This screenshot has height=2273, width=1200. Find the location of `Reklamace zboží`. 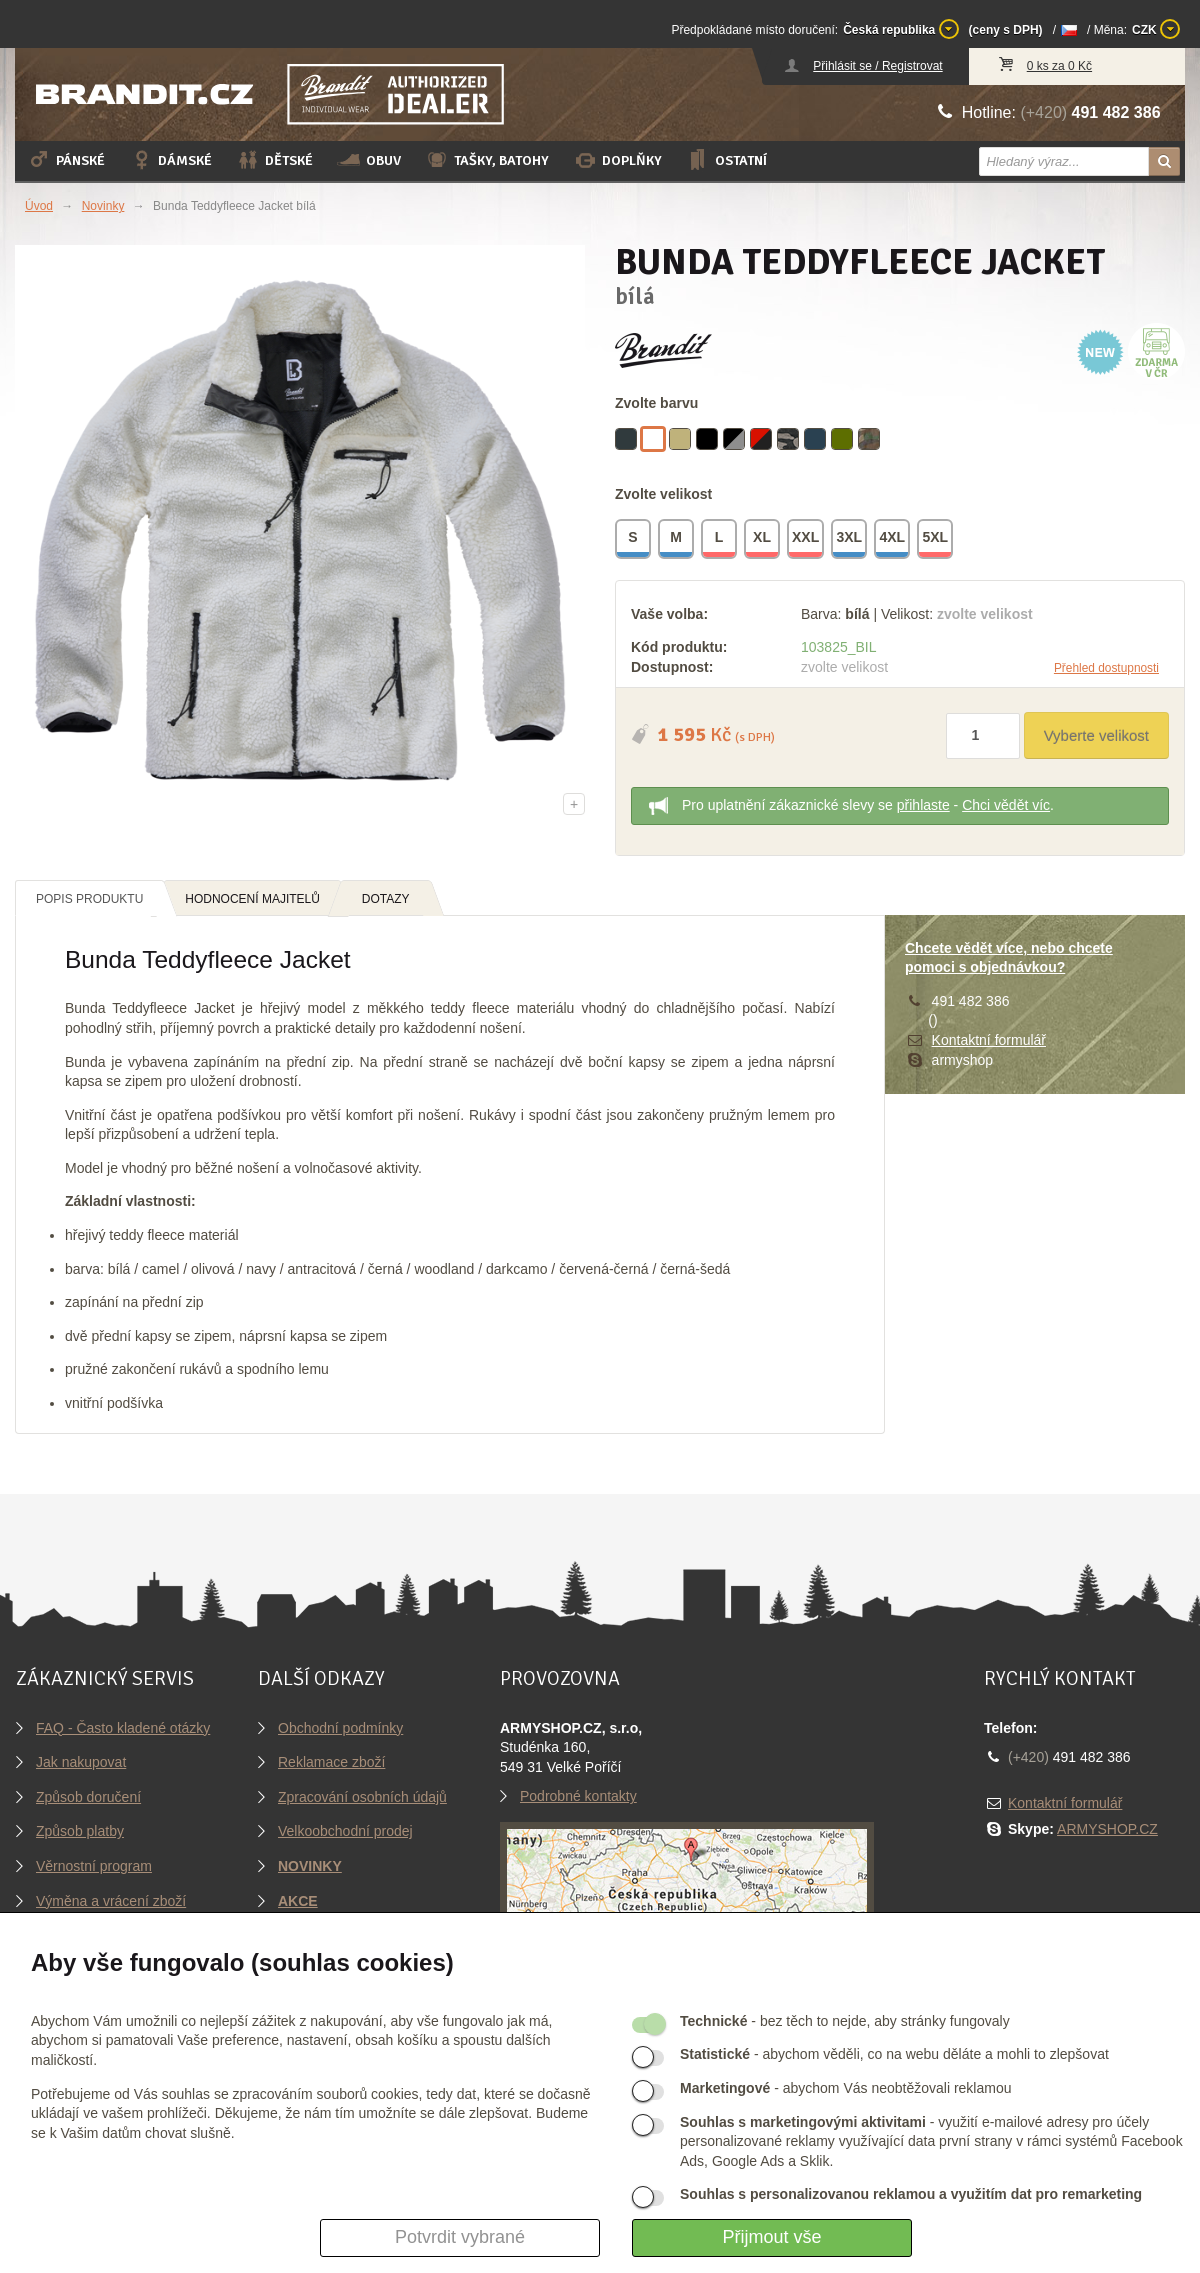

Reklamace zboží is located at coordinates (331, 1762).